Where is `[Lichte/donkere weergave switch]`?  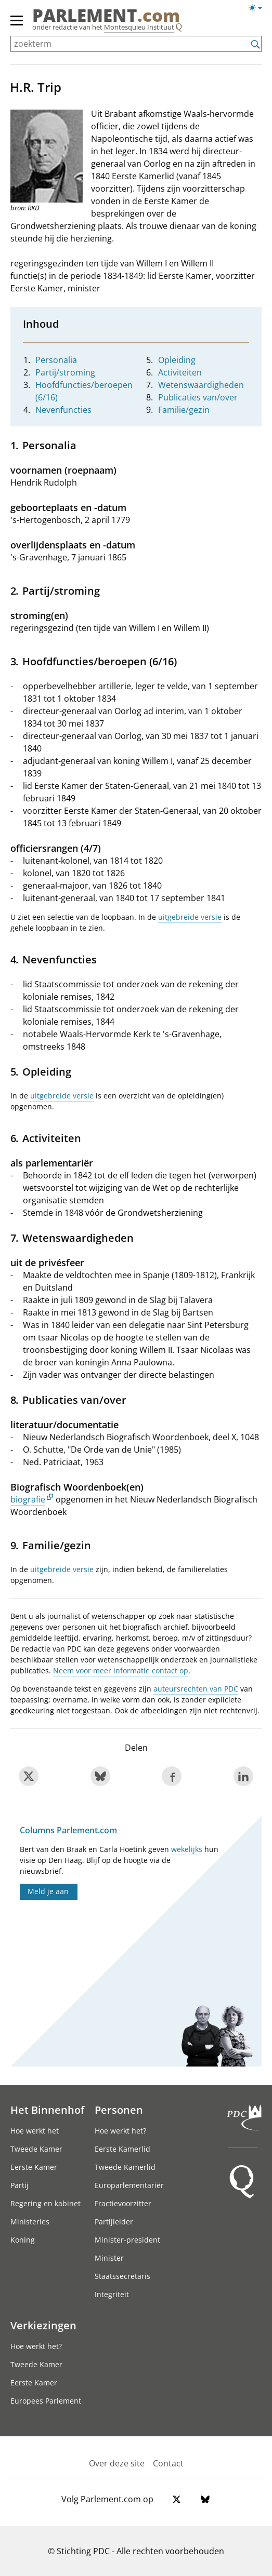 [Lichte/donkere weergave switch] is located at coordinates (259, 8).